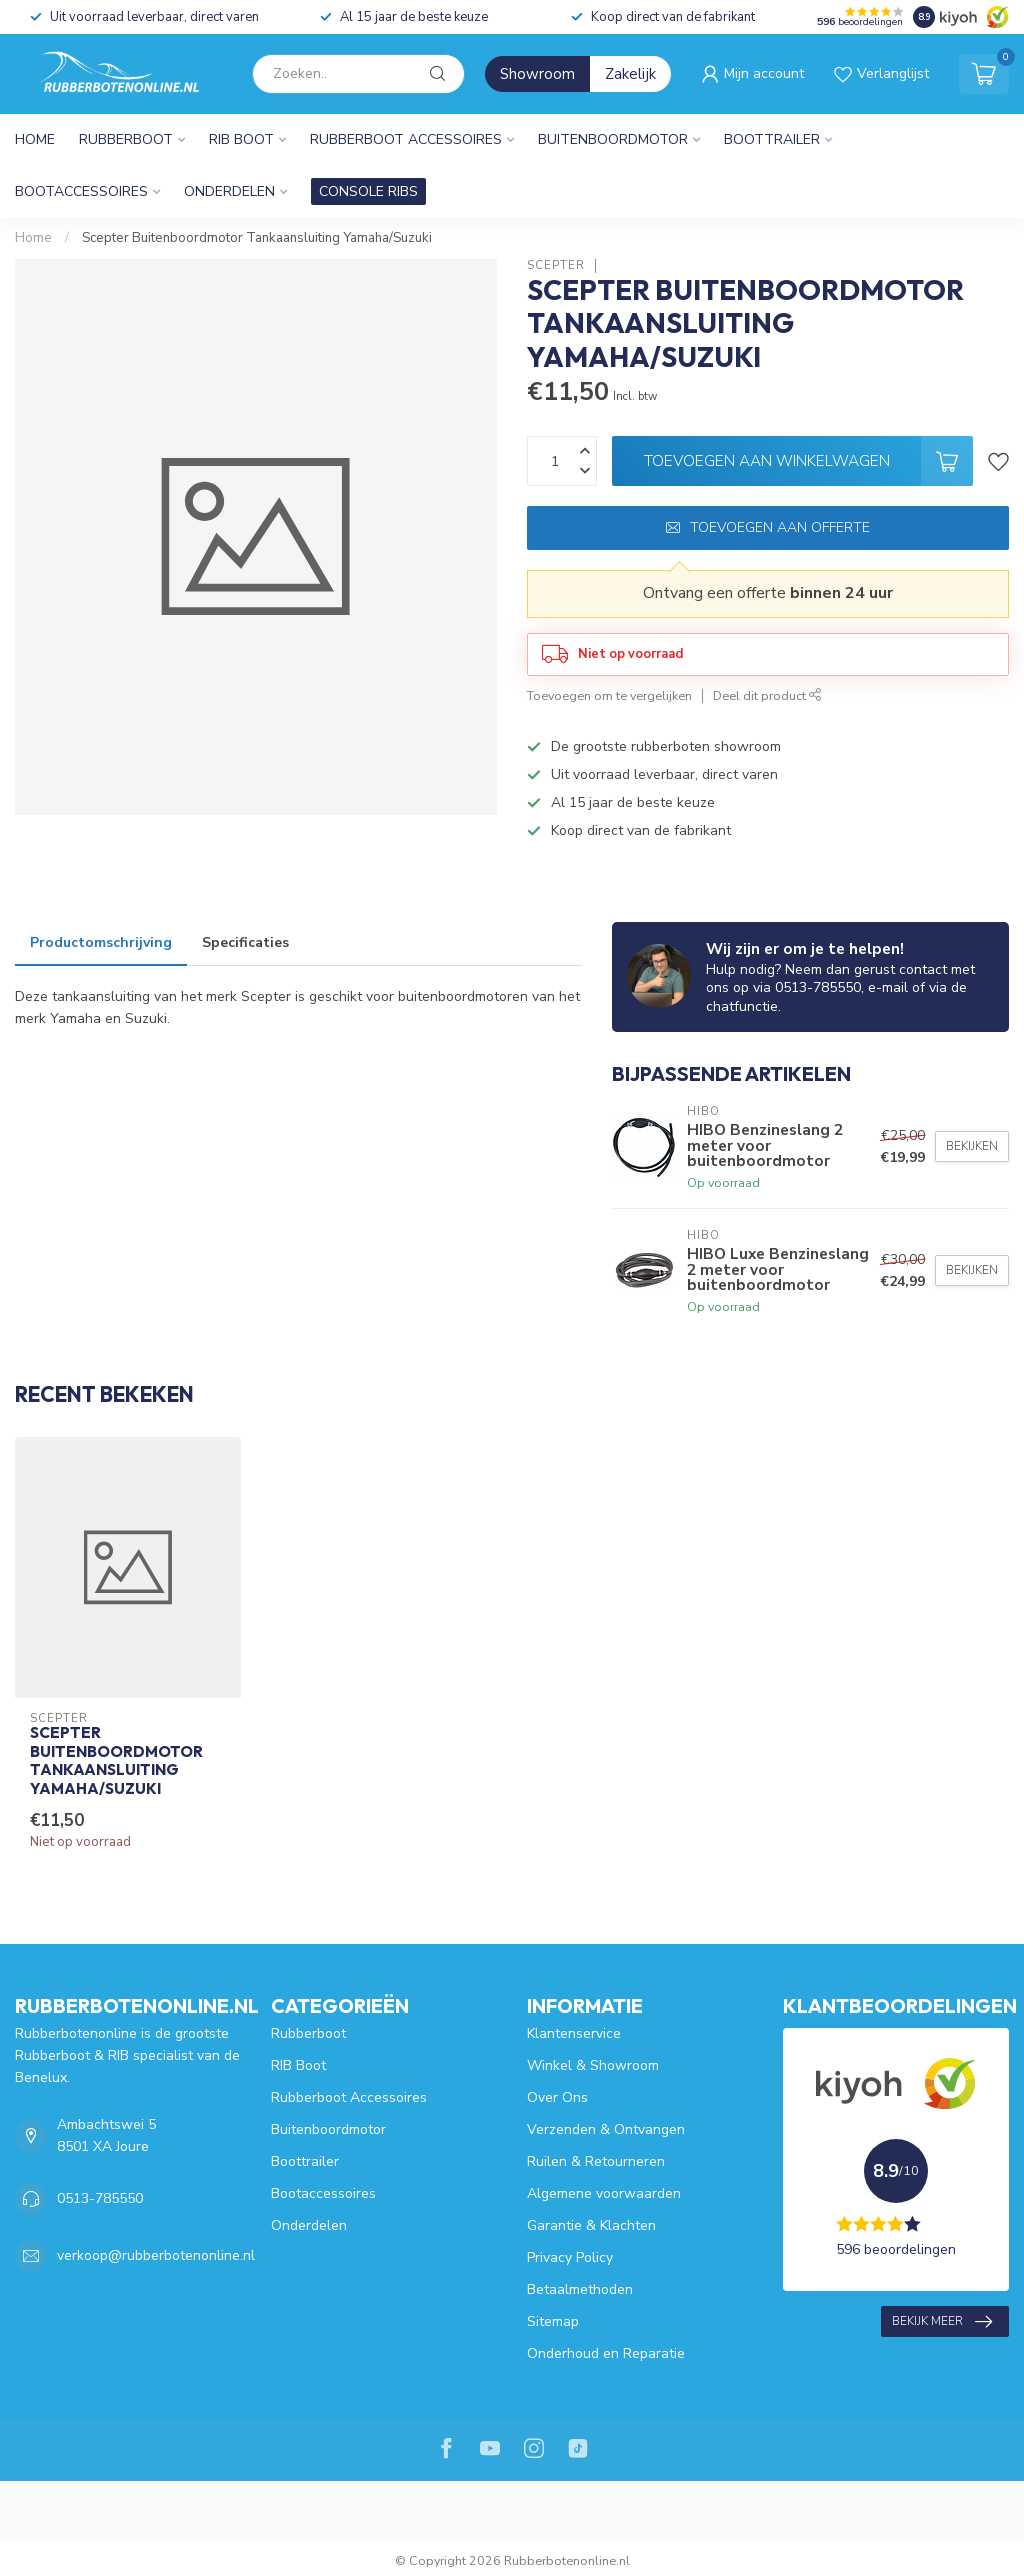 The image size is (1024, 2571). Describe the element at coordinates (257, 238) in the screenshot. I see `Scepter Buitenboordmotor Tankaansluiting Yamaha/Suzuki` at that location.